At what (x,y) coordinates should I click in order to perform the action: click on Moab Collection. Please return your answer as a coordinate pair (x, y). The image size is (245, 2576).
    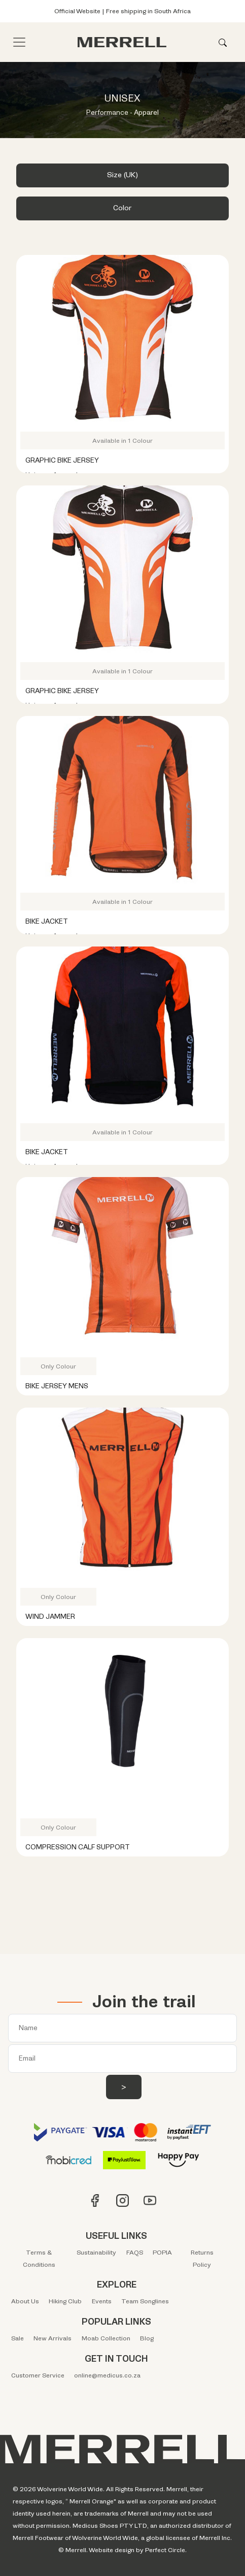
    Looking at the image, I should click on (106, 2338).